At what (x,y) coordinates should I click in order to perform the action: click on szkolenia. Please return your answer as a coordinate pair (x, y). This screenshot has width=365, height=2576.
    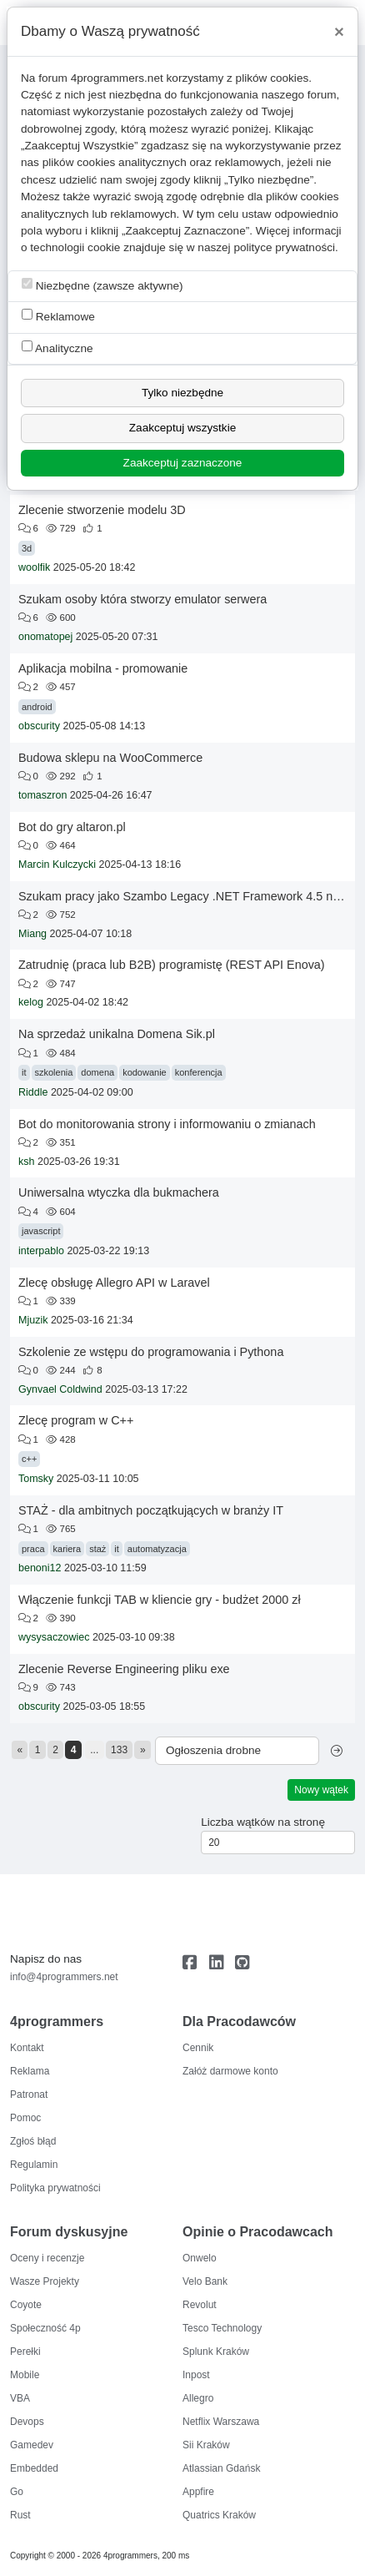
    Looking at the image, I should click on (54, 1072).